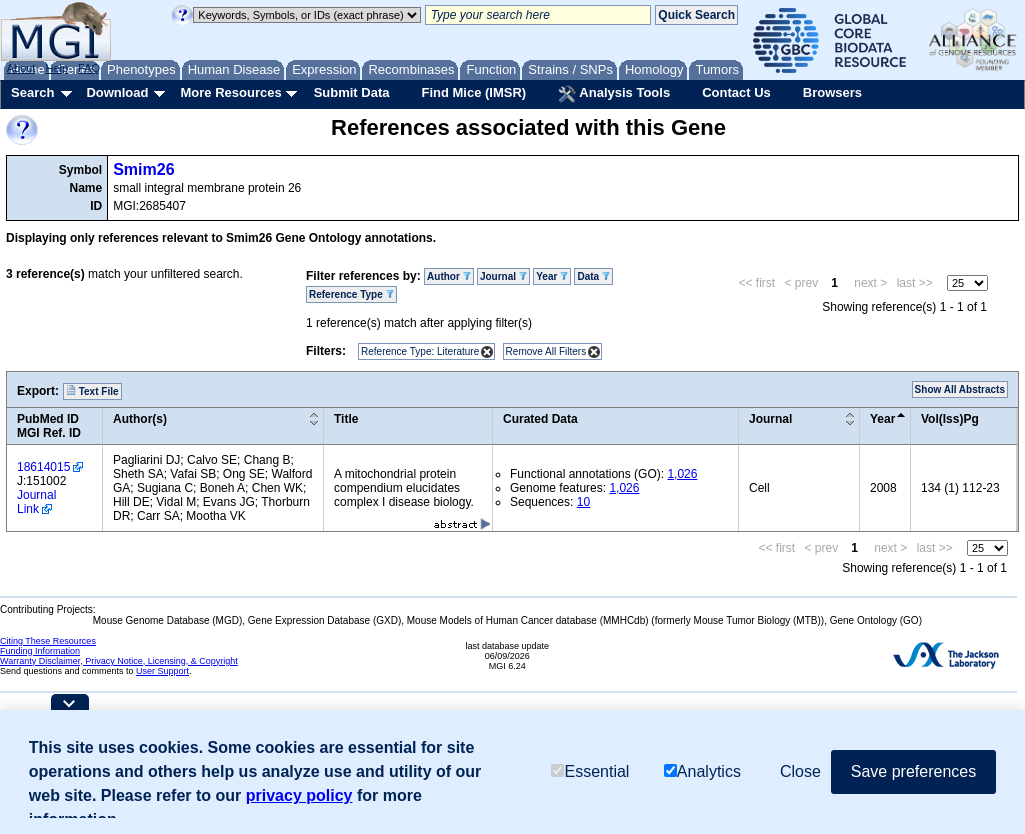 Image resolution: width=1025 pixels, height=834 pixels. What do you see at coordinates (583, 502) in the screenshot?
I see `10` at bounding box center [583, 502].